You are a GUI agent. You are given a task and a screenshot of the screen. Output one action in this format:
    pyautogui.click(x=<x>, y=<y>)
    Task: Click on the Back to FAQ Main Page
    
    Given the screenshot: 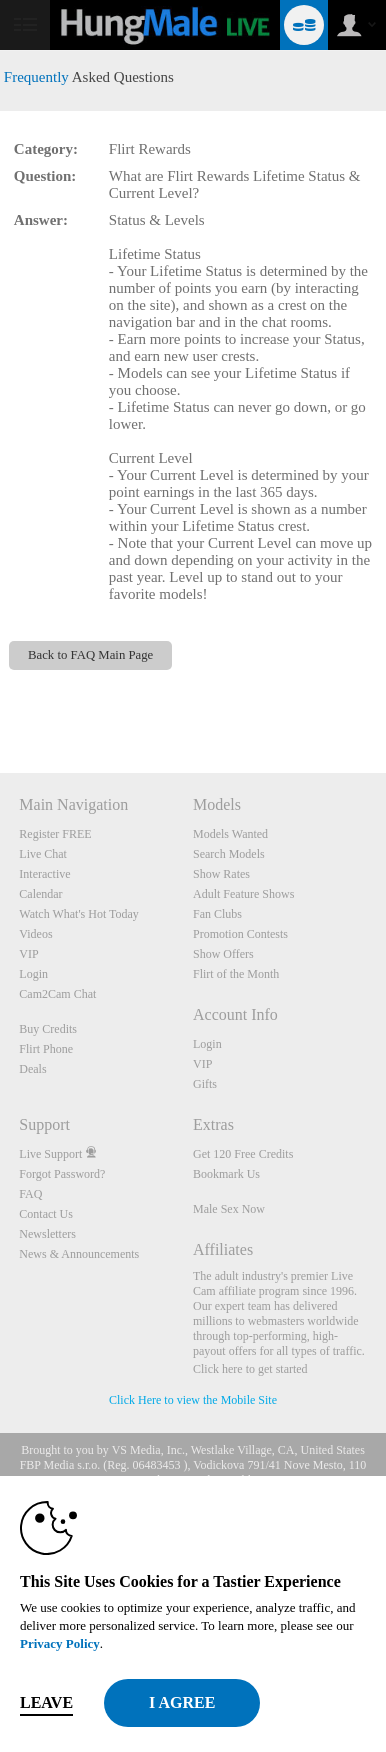 What is the action you would take?
    pyautogui.click(x=90, y=655)
    